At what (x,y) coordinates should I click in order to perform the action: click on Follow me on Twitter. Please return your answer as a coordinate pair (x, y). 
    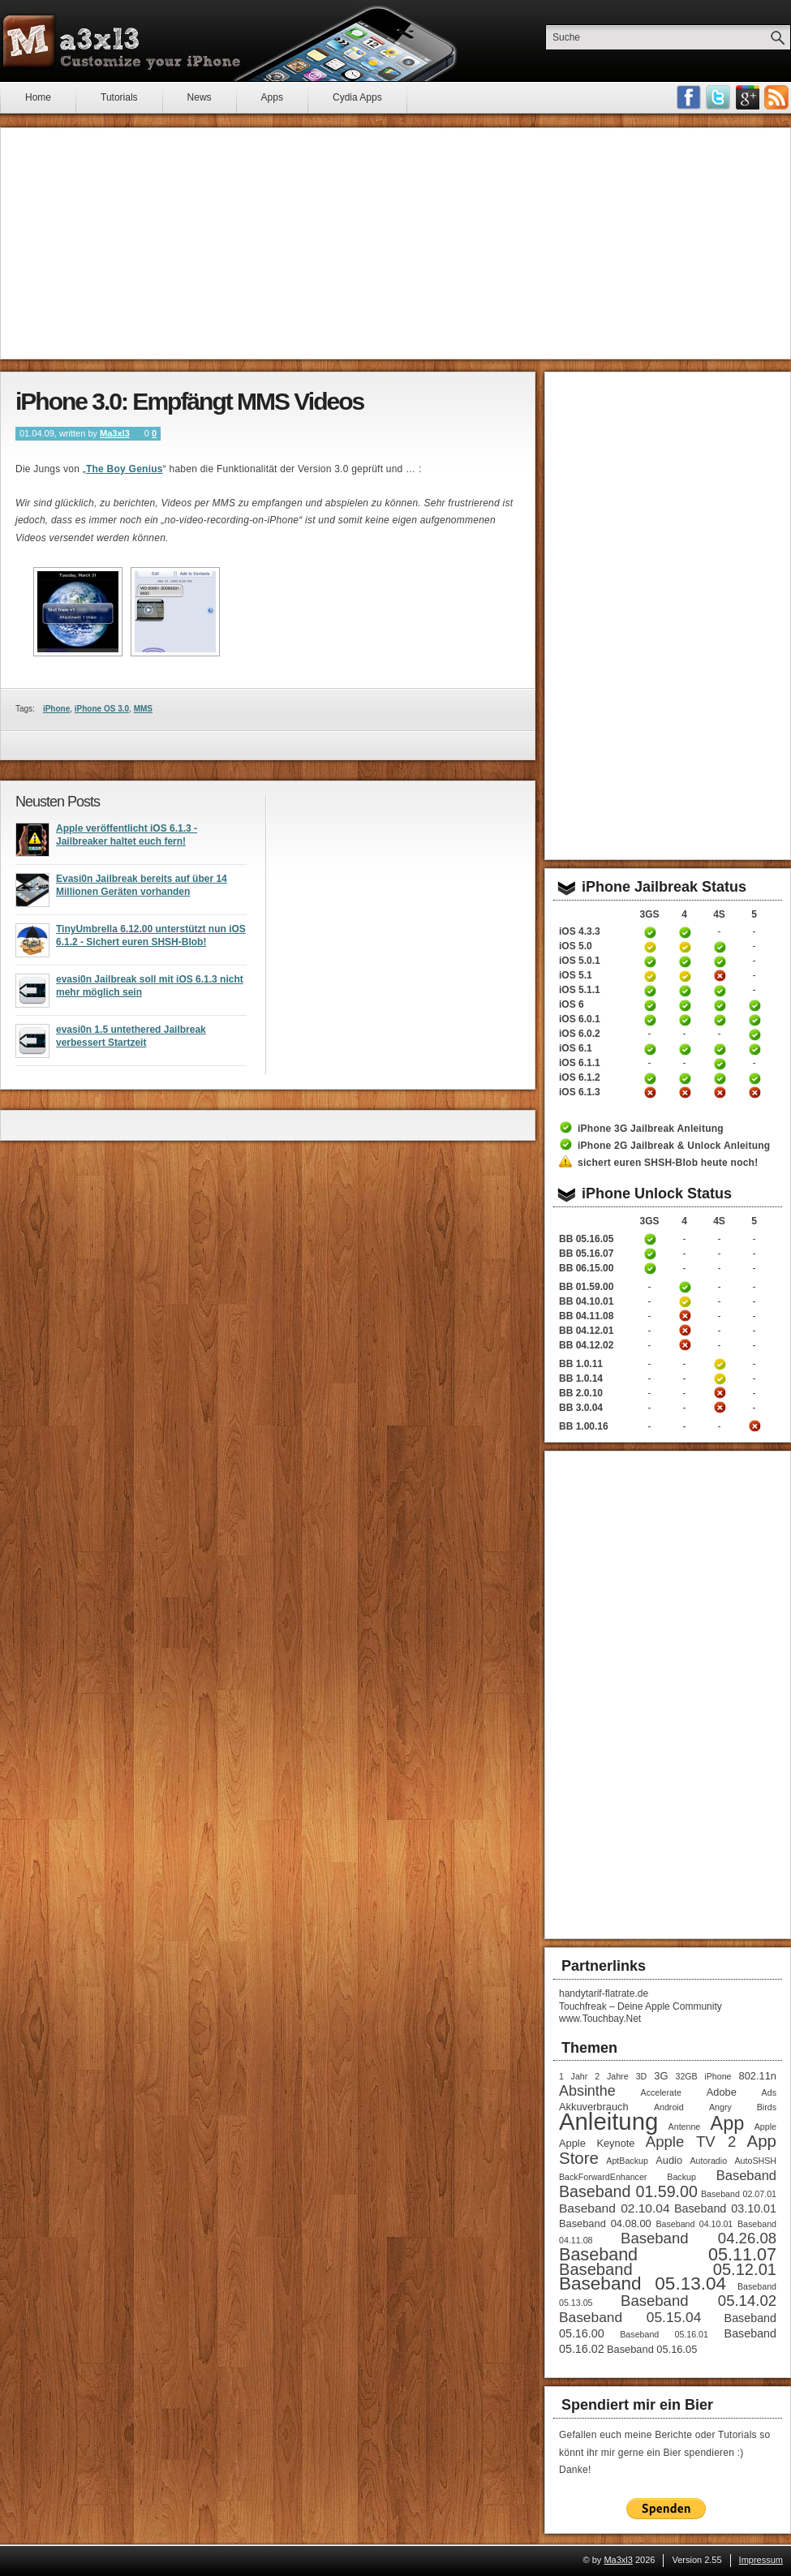
    Looking at the image, I should click on (718, 97).